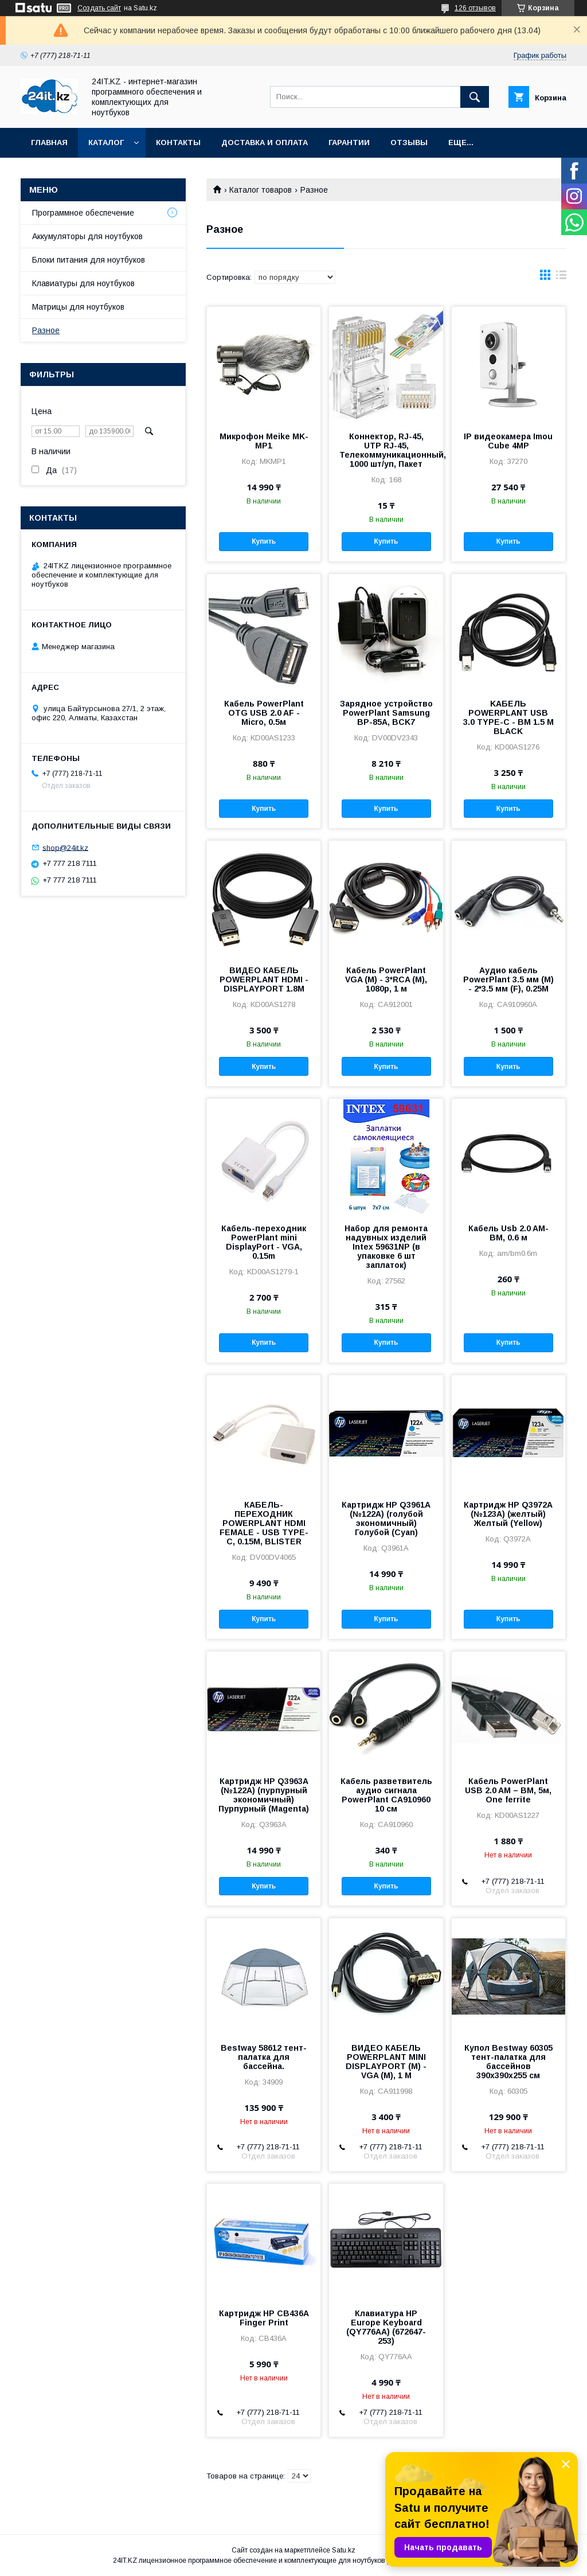 This screenshot has height=2576, width=587. Describe the element at coordinates (349, 142) in the screenshot. I see `Гарантии` at that location.